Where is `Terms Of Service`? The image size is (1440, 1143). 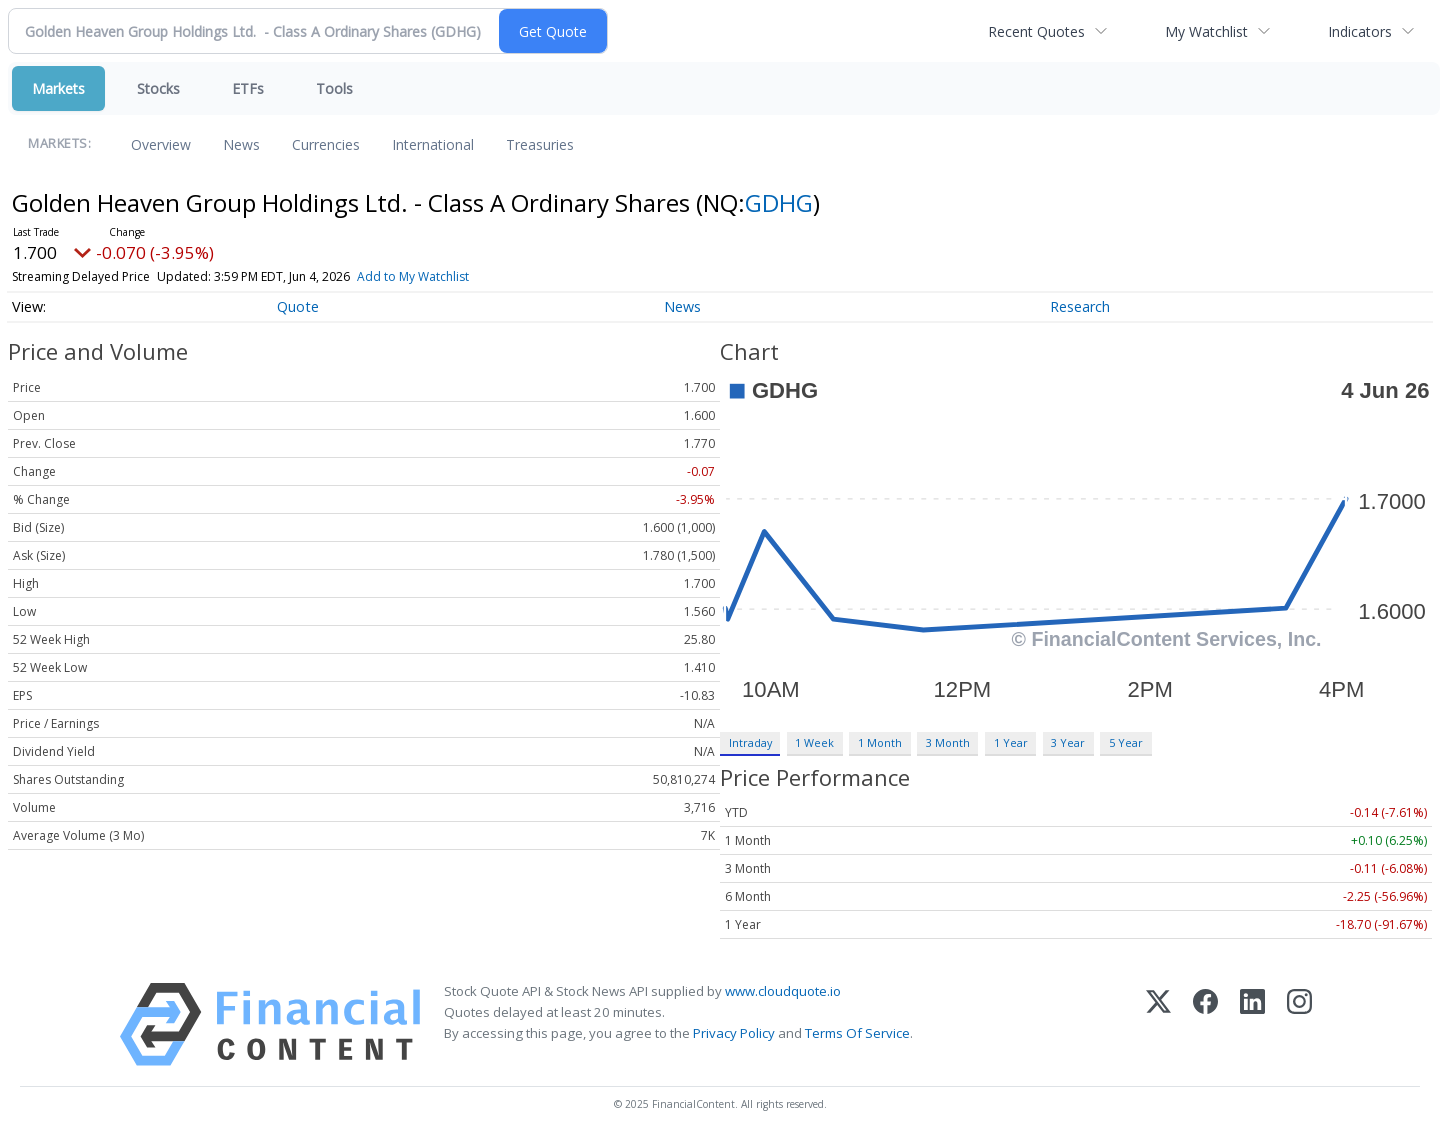 Terms Of Service is located at coordinates (857, 1033).